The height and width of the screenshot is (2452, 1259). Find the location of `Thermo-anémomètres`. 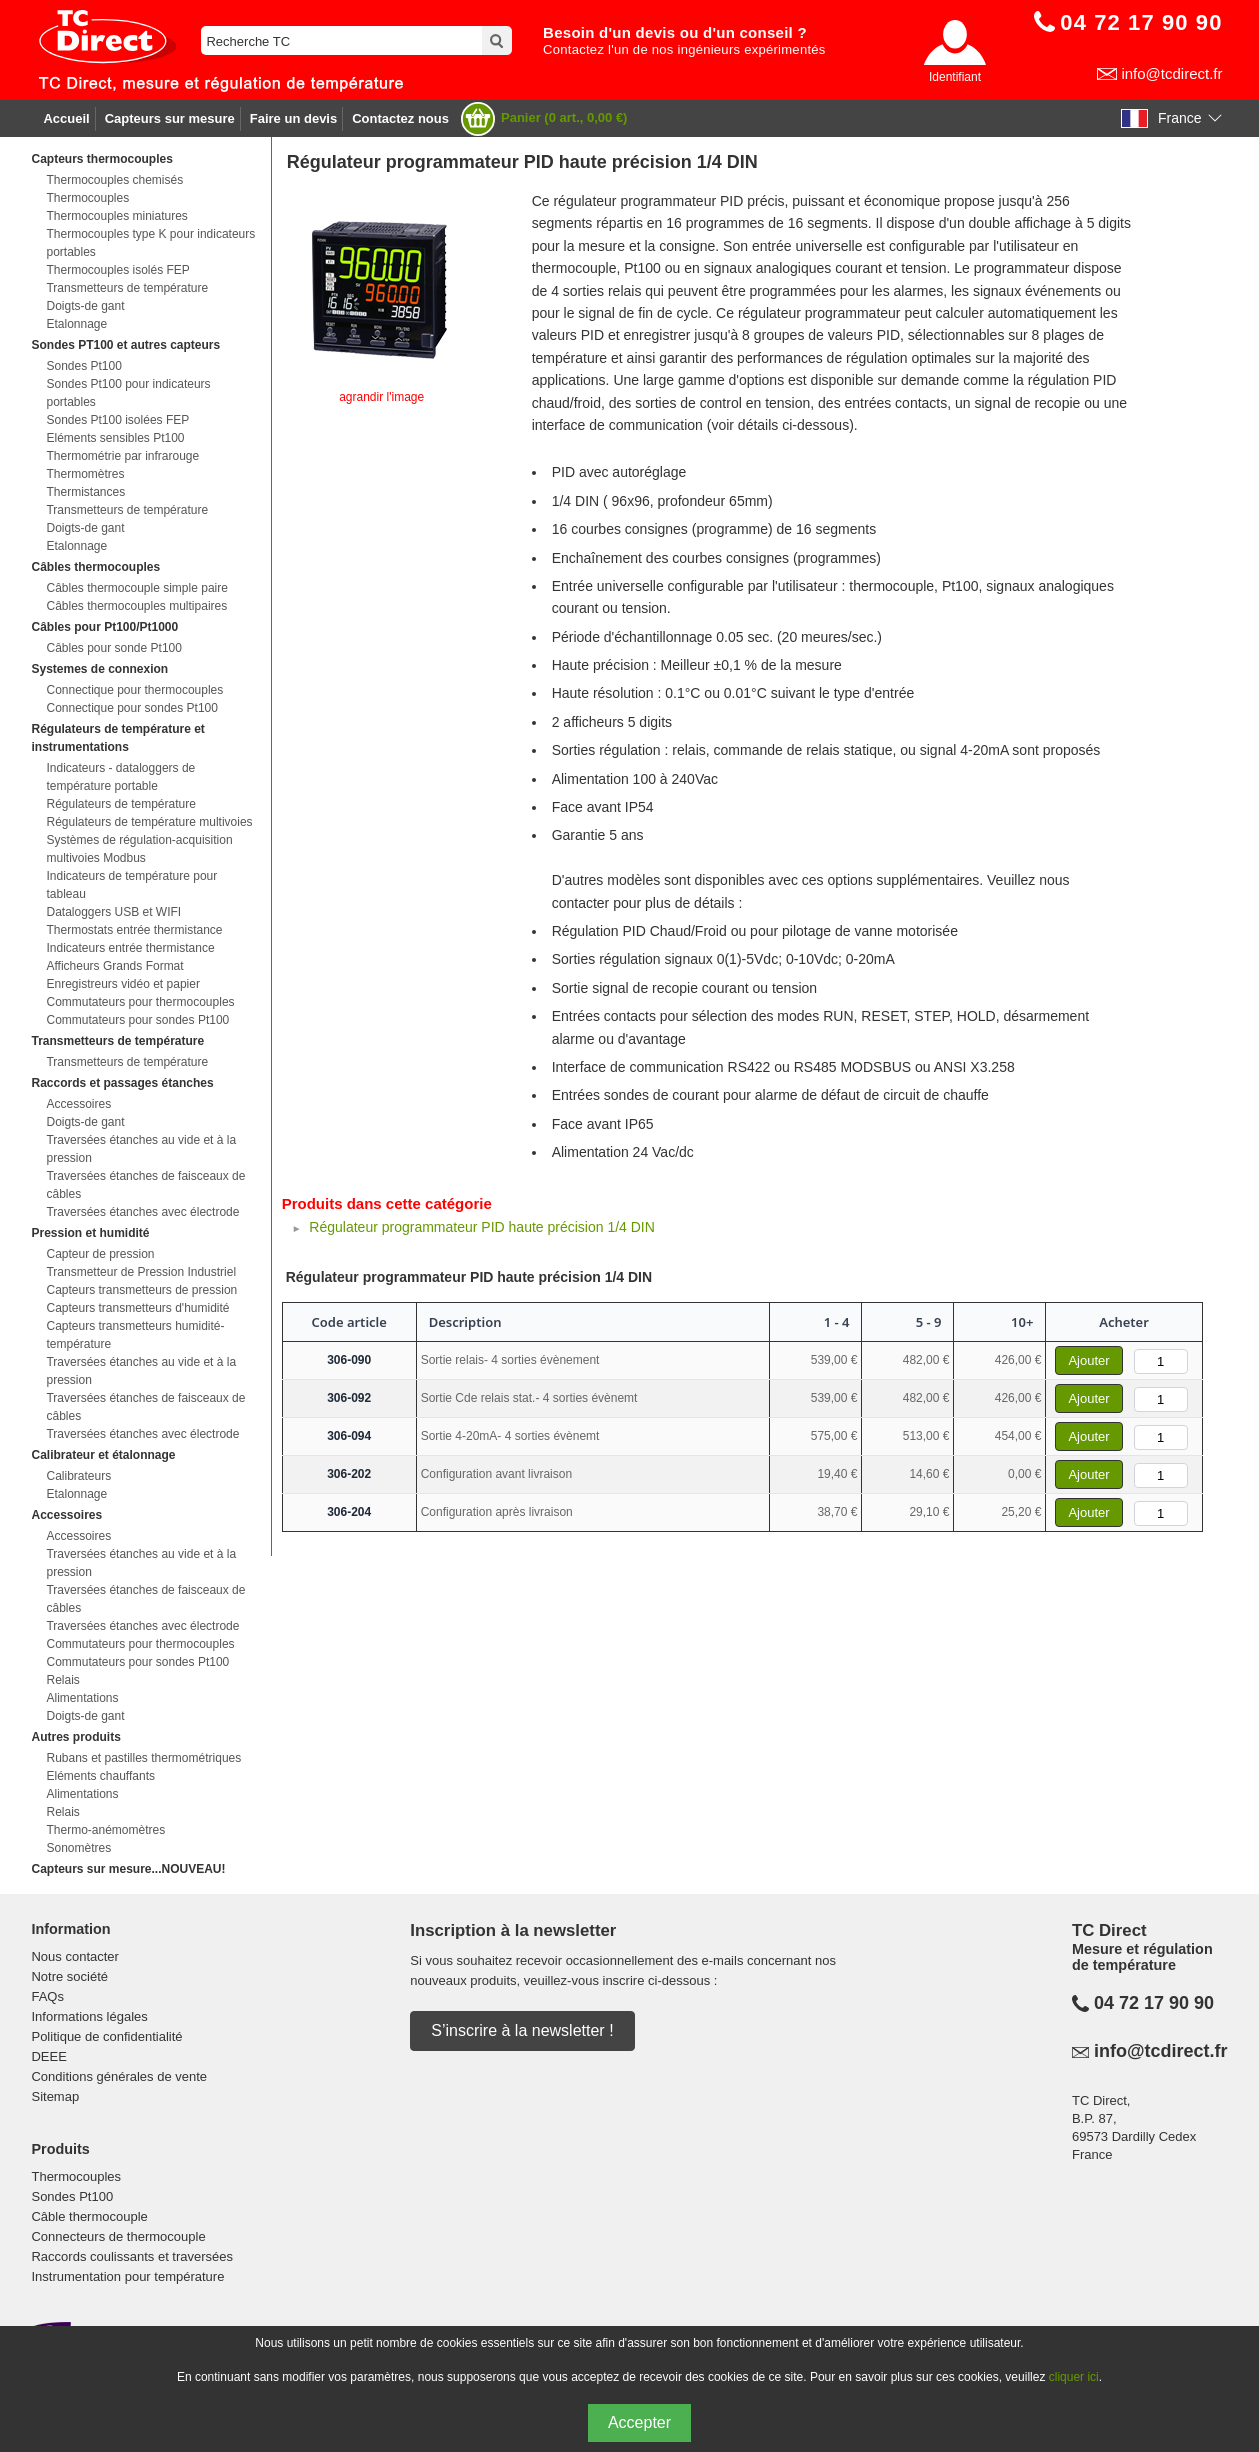

Thermo-anémomètres is located at coordinates (105, 1830).